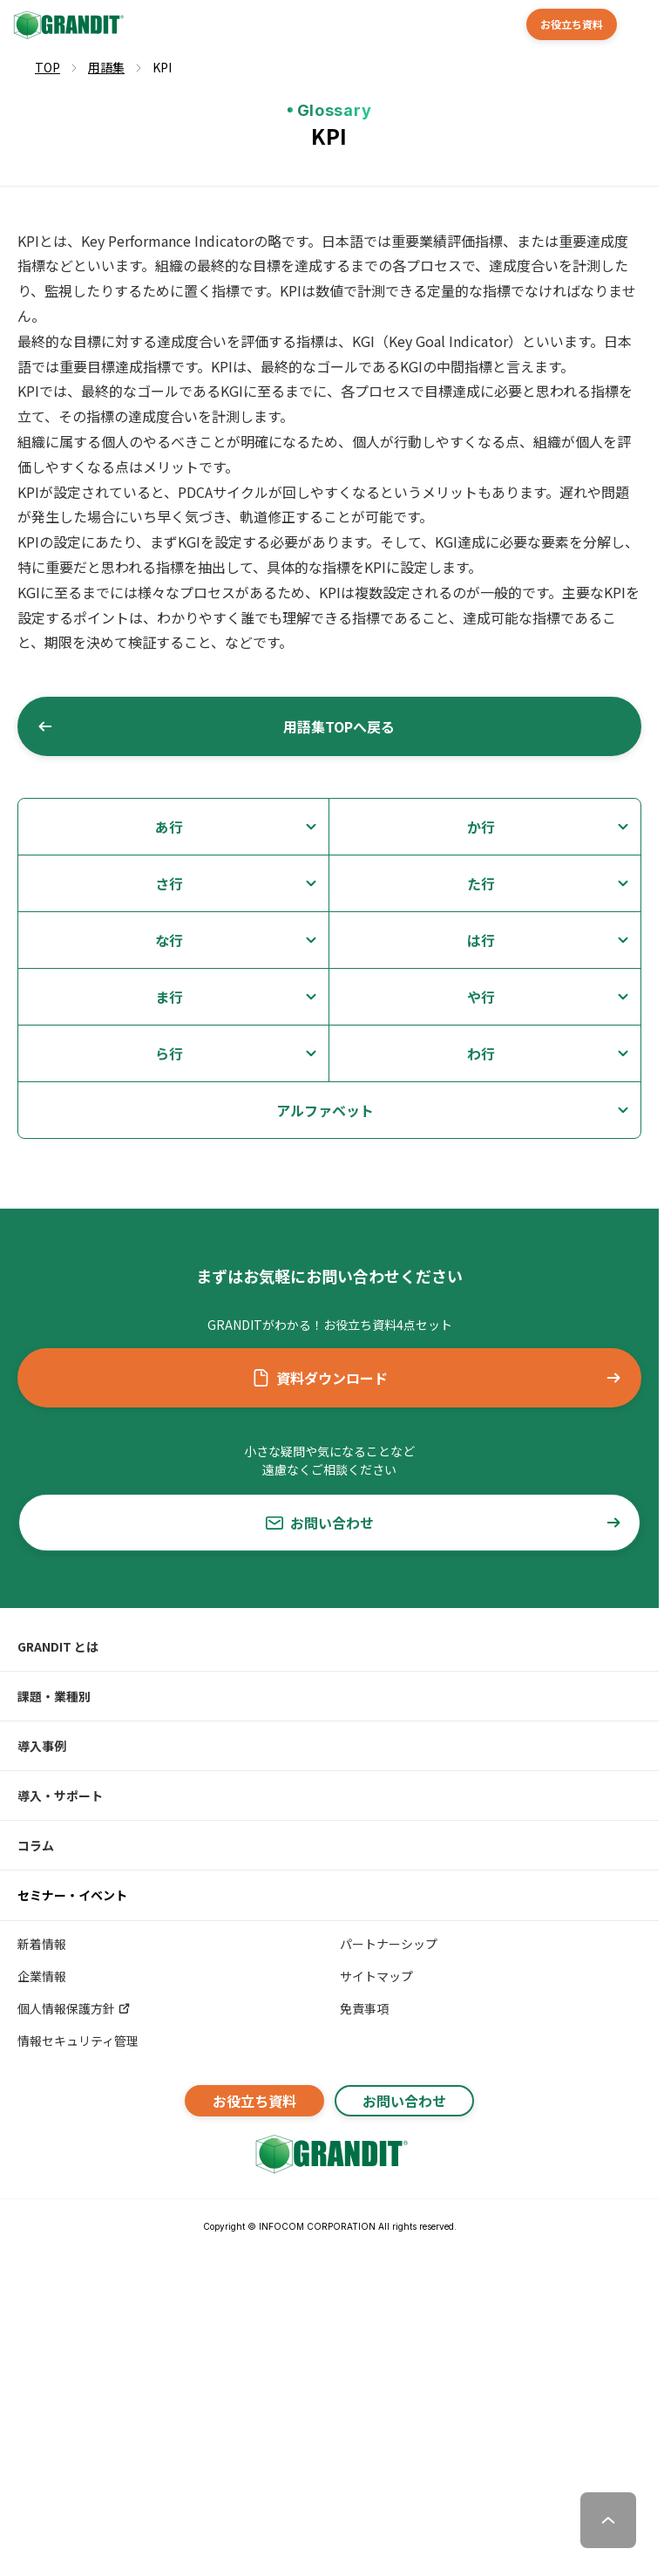 Image resolution: width=664 pixels, height=2576 pixels. Describe the element at coordinates (57, 1646) in the screenshot. I see `GRANDIT とは` at that location.